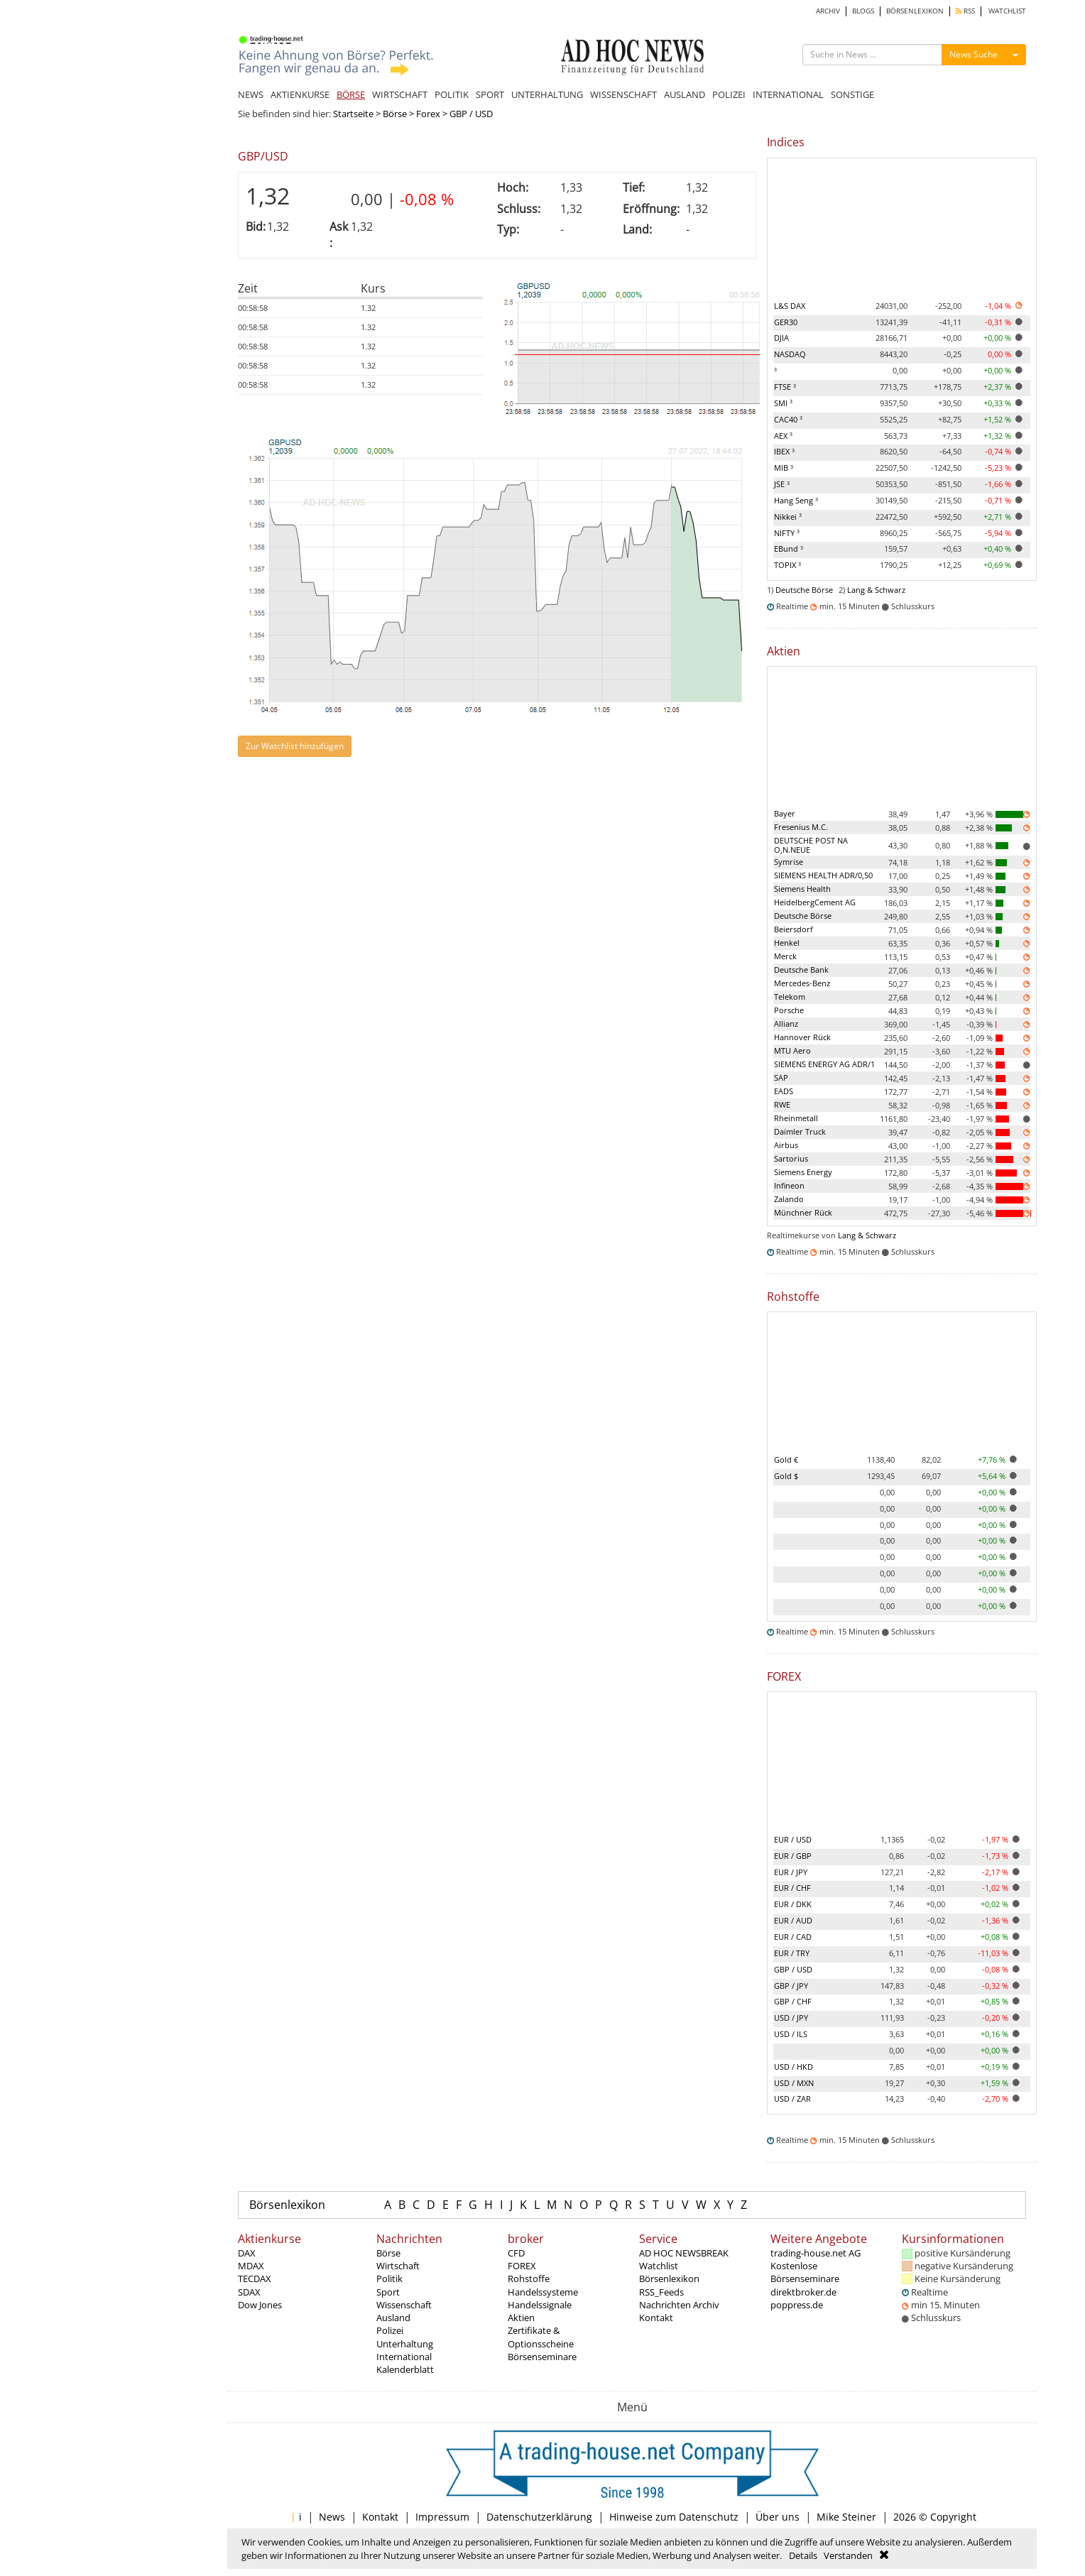  What do you see at coordinates (824, 1064) in the screenshot?
I see `SIEMENS ENERGY AG ADR/1` at bounding box center [824, 1064].